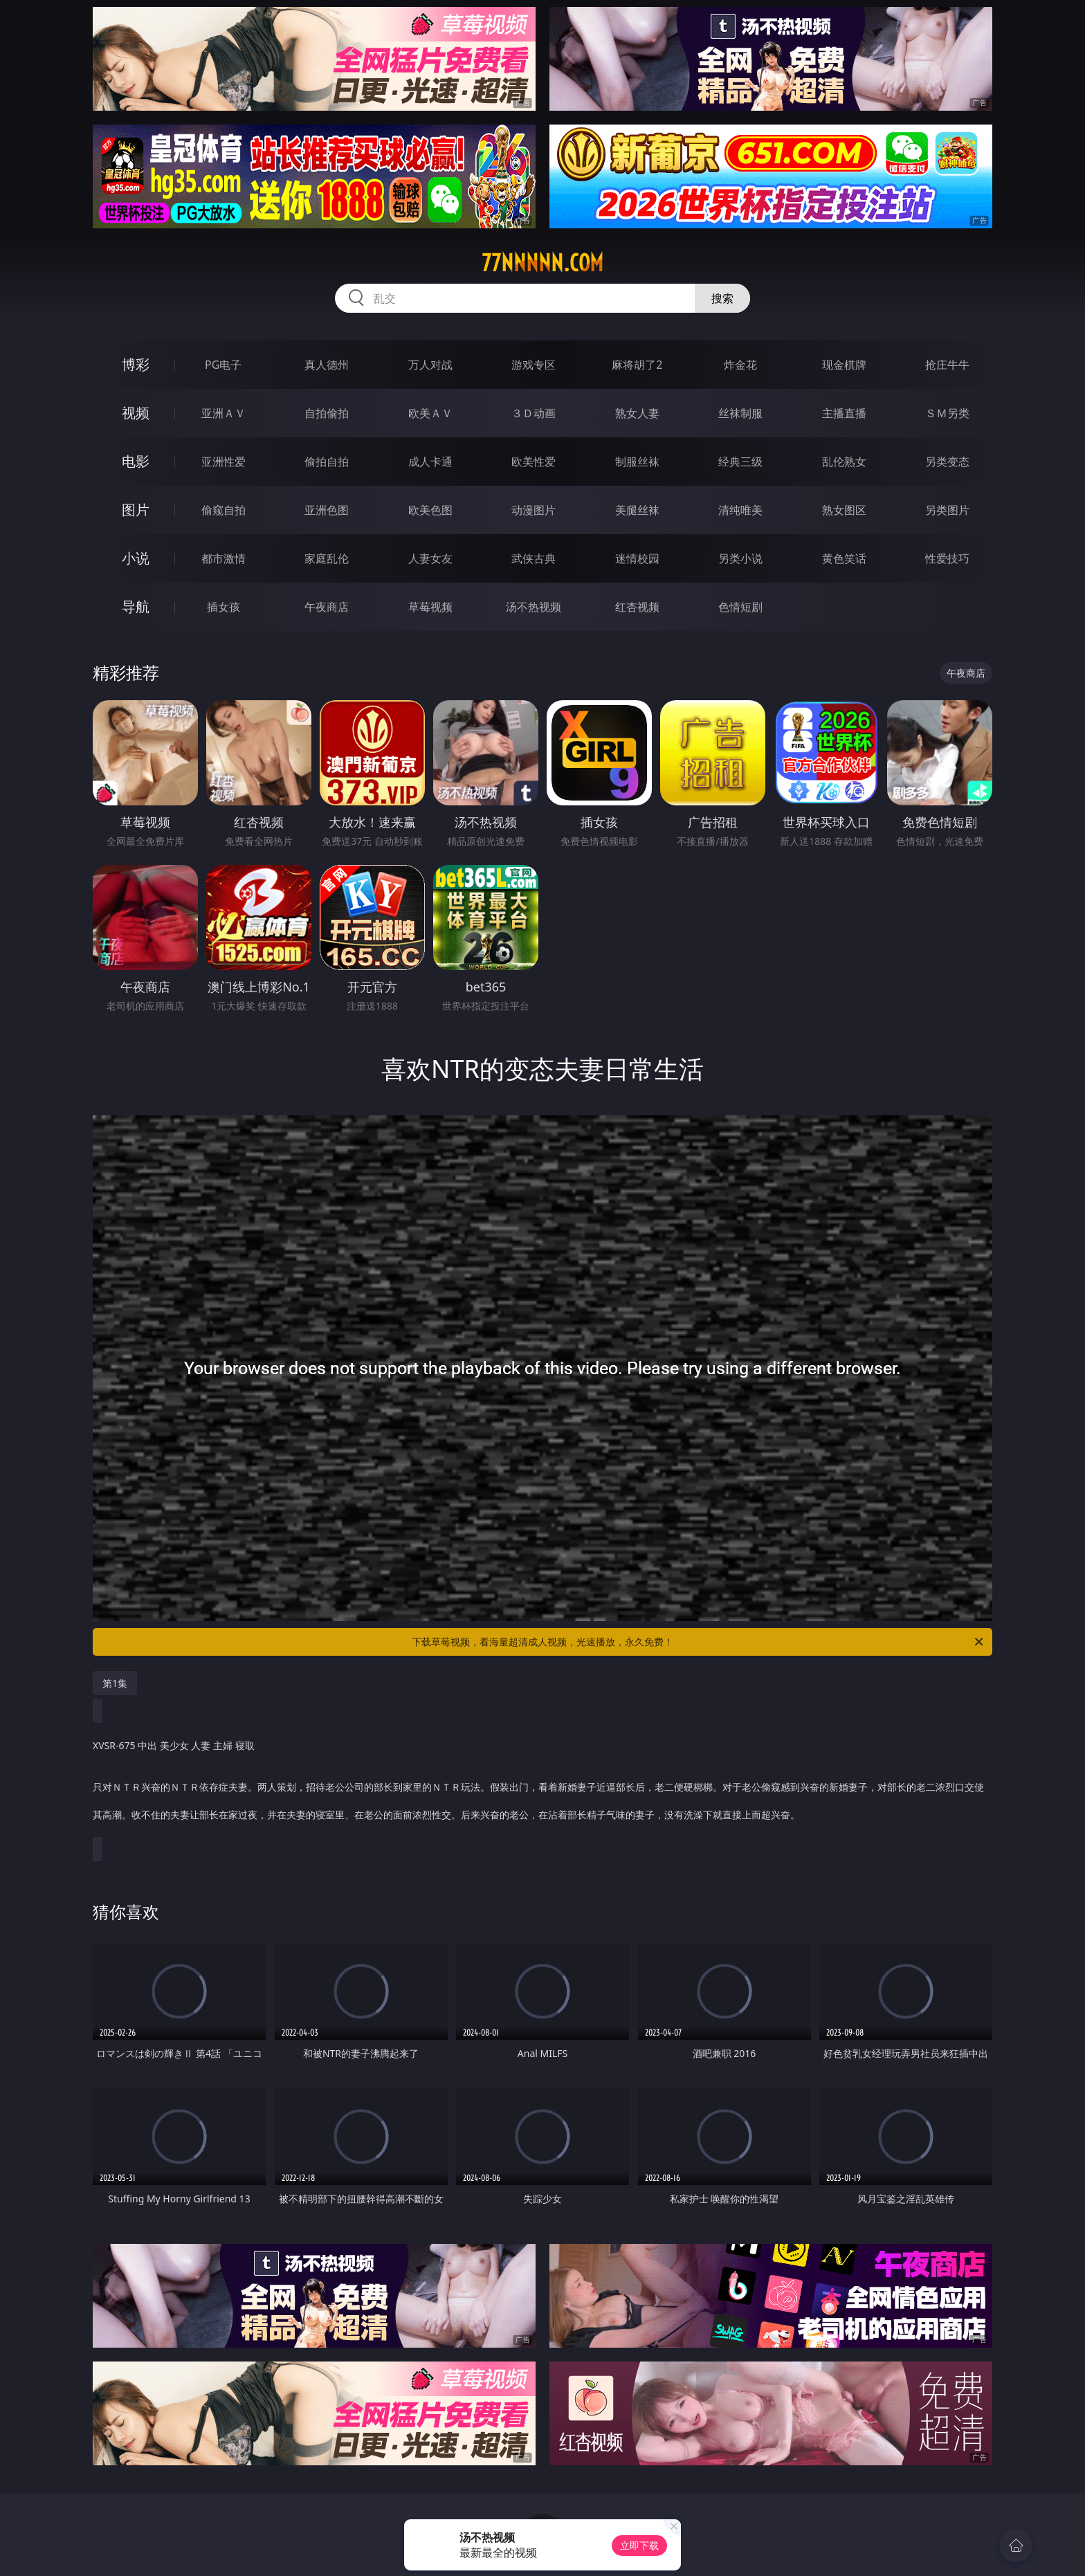 The image size is (1085, 2576). I want to click on 欧美性爱, so click(533, 461).